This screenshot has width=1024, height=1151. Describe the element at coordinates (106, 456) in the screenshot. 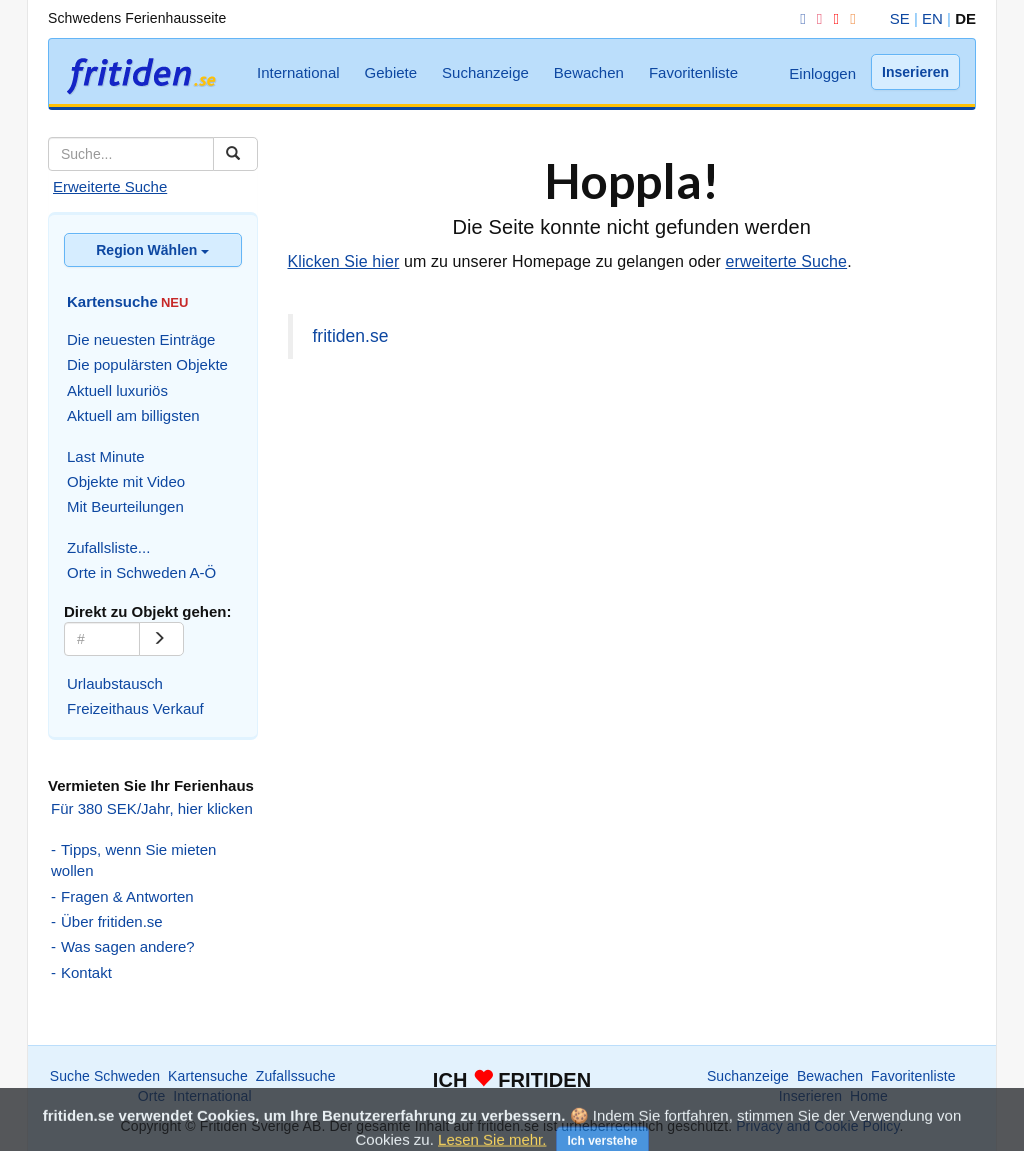

I see `Last Minute` at that location.